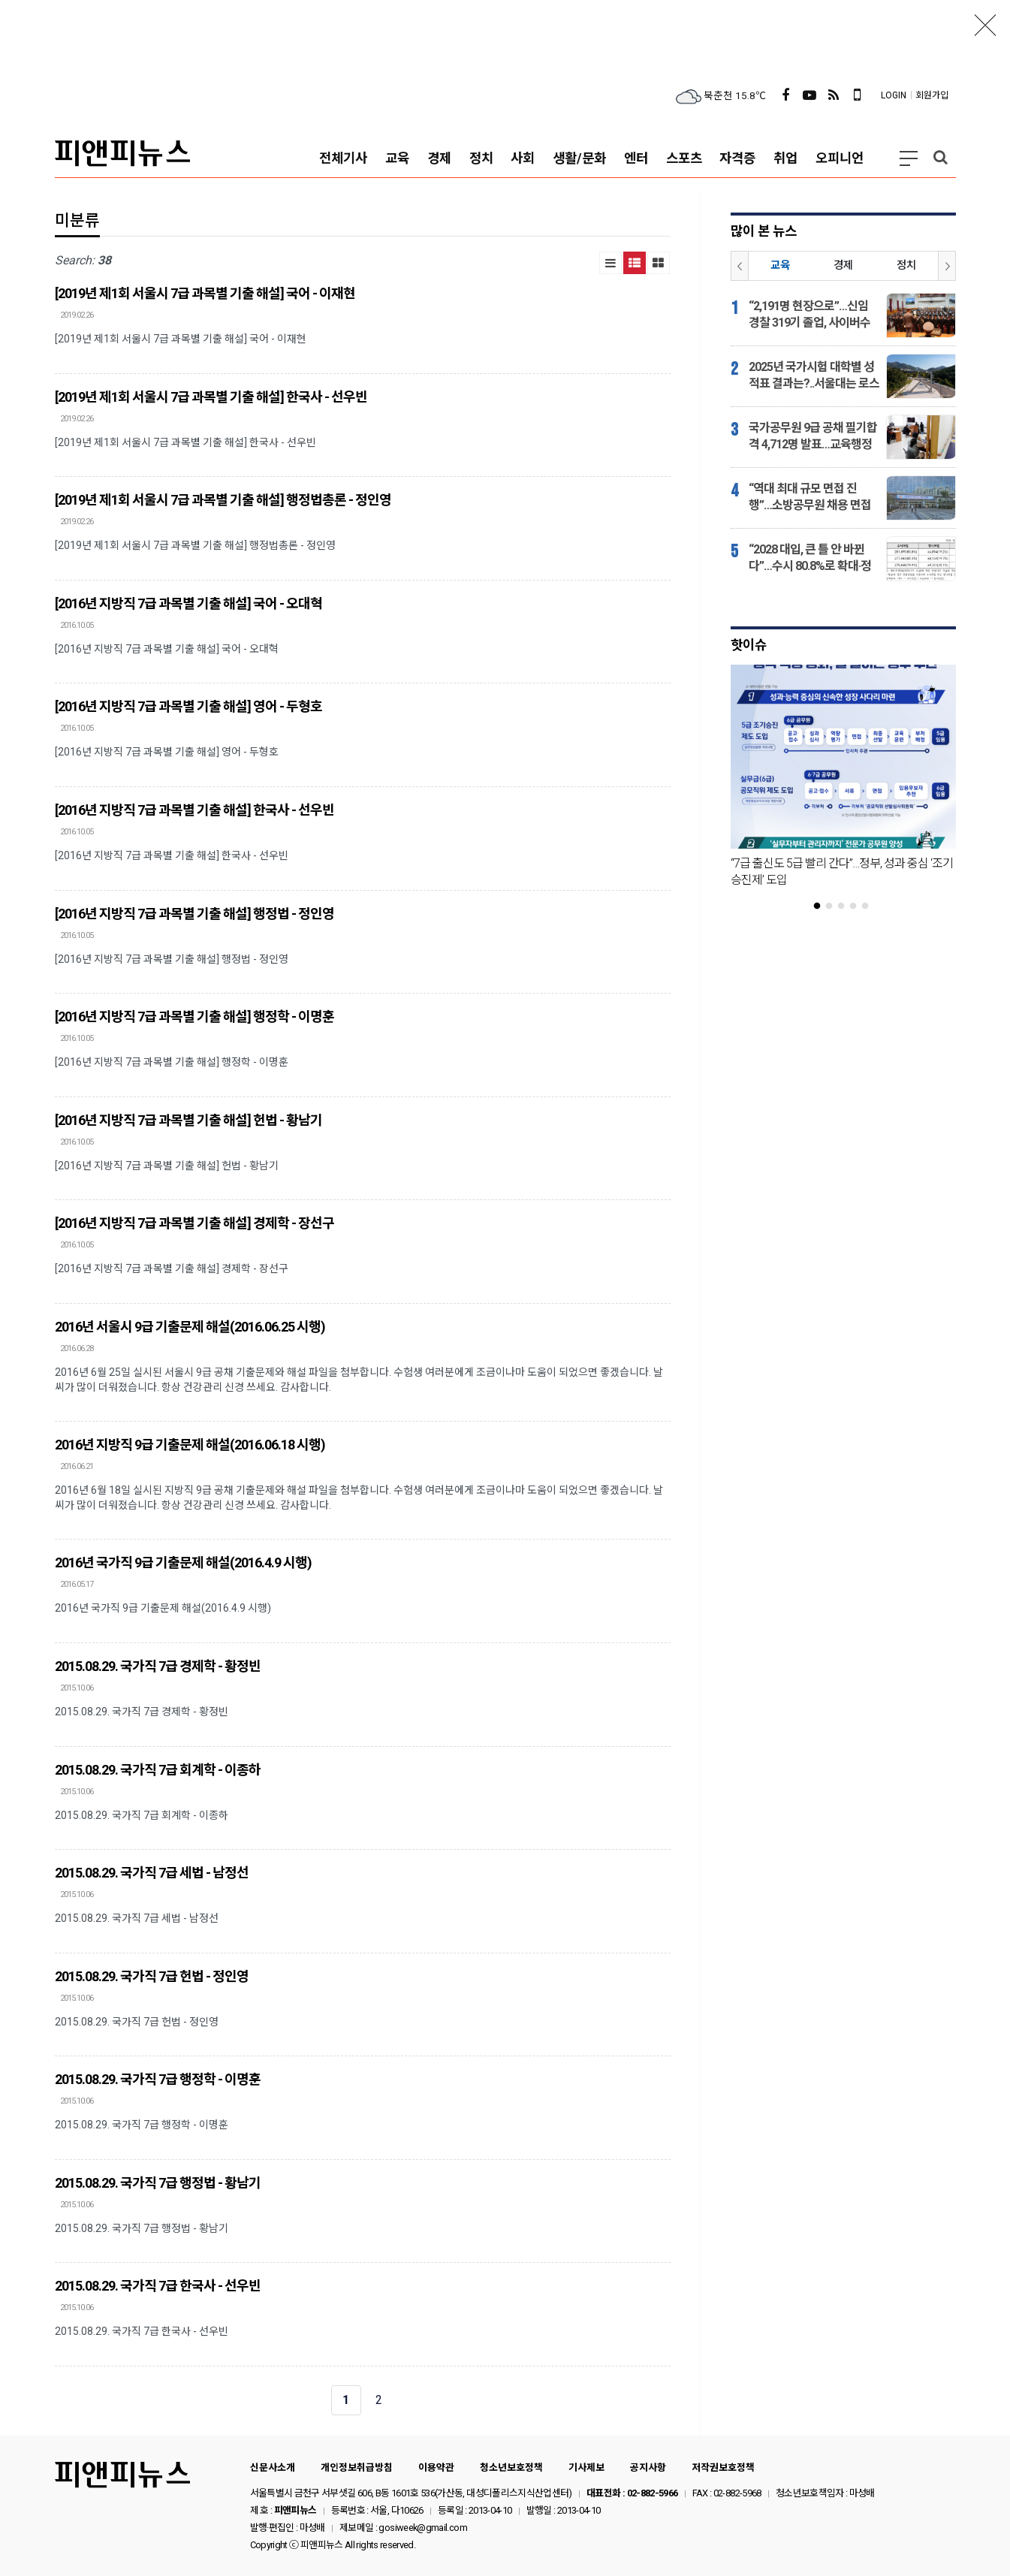  I want to click on 전체기사, so click(343, 158).